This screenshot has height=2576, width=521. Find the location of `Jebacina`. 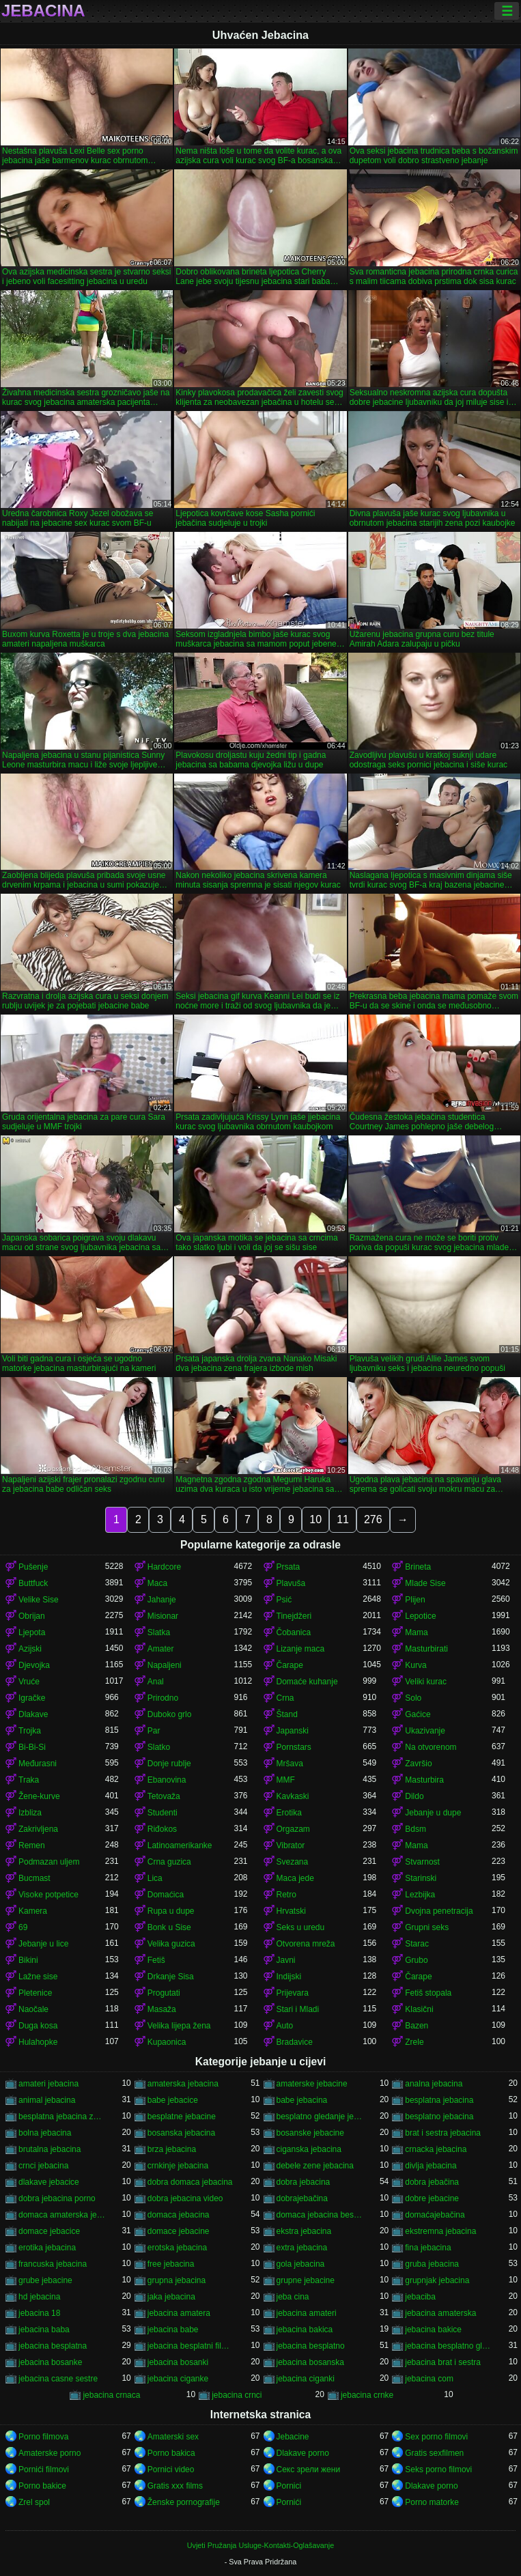

Jebacina is located at coordinates (43, 11).